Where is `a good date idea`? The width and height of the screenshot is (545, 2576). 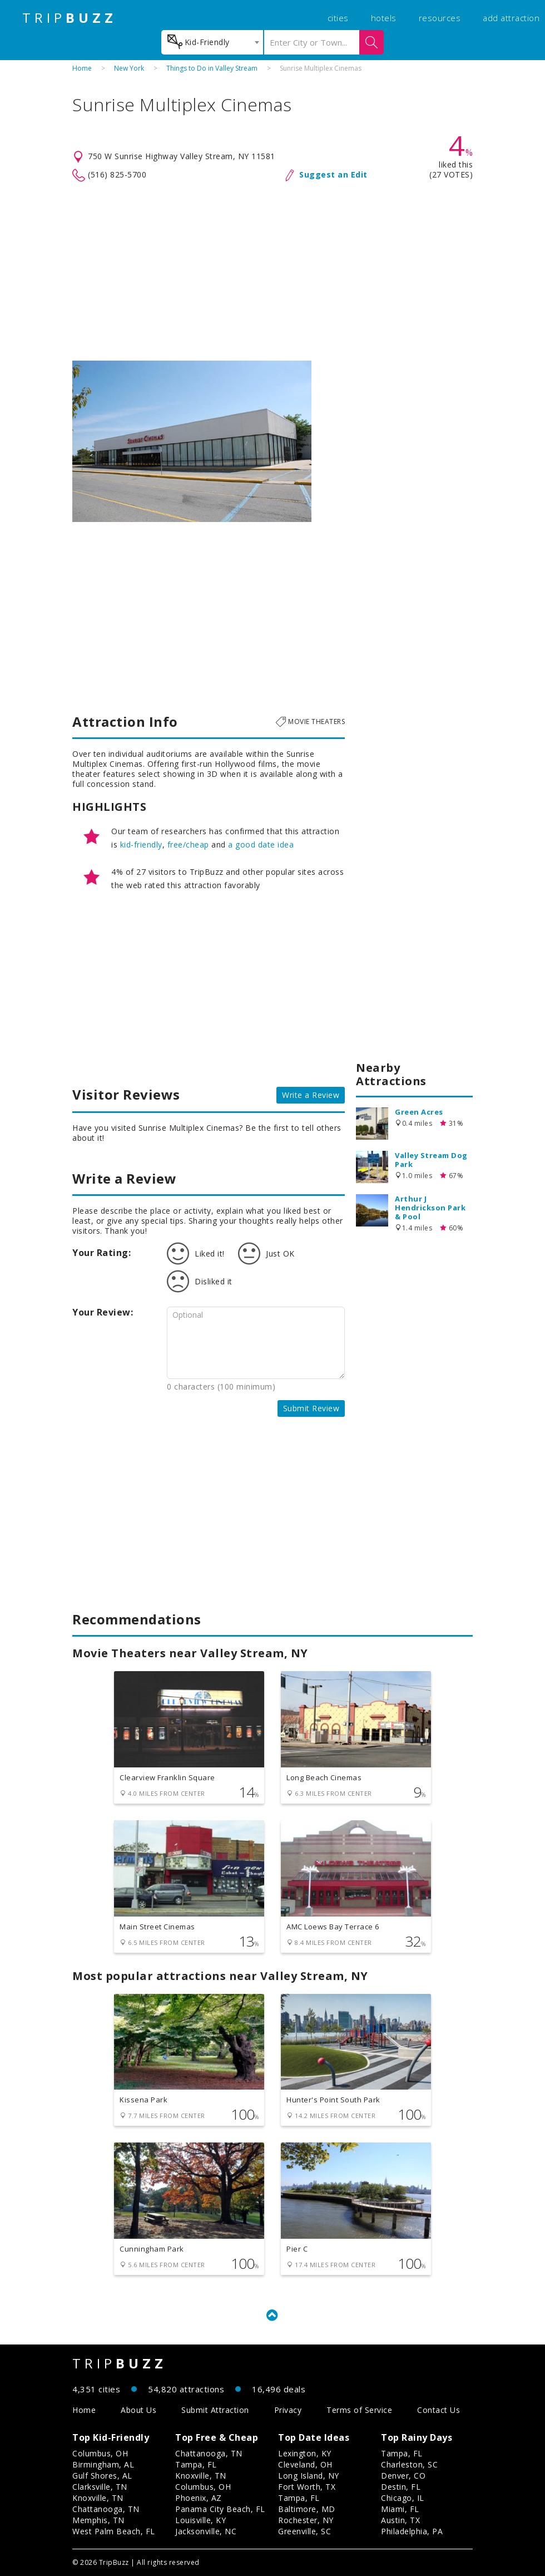
a good date idea is located at coordinates (261, 844).